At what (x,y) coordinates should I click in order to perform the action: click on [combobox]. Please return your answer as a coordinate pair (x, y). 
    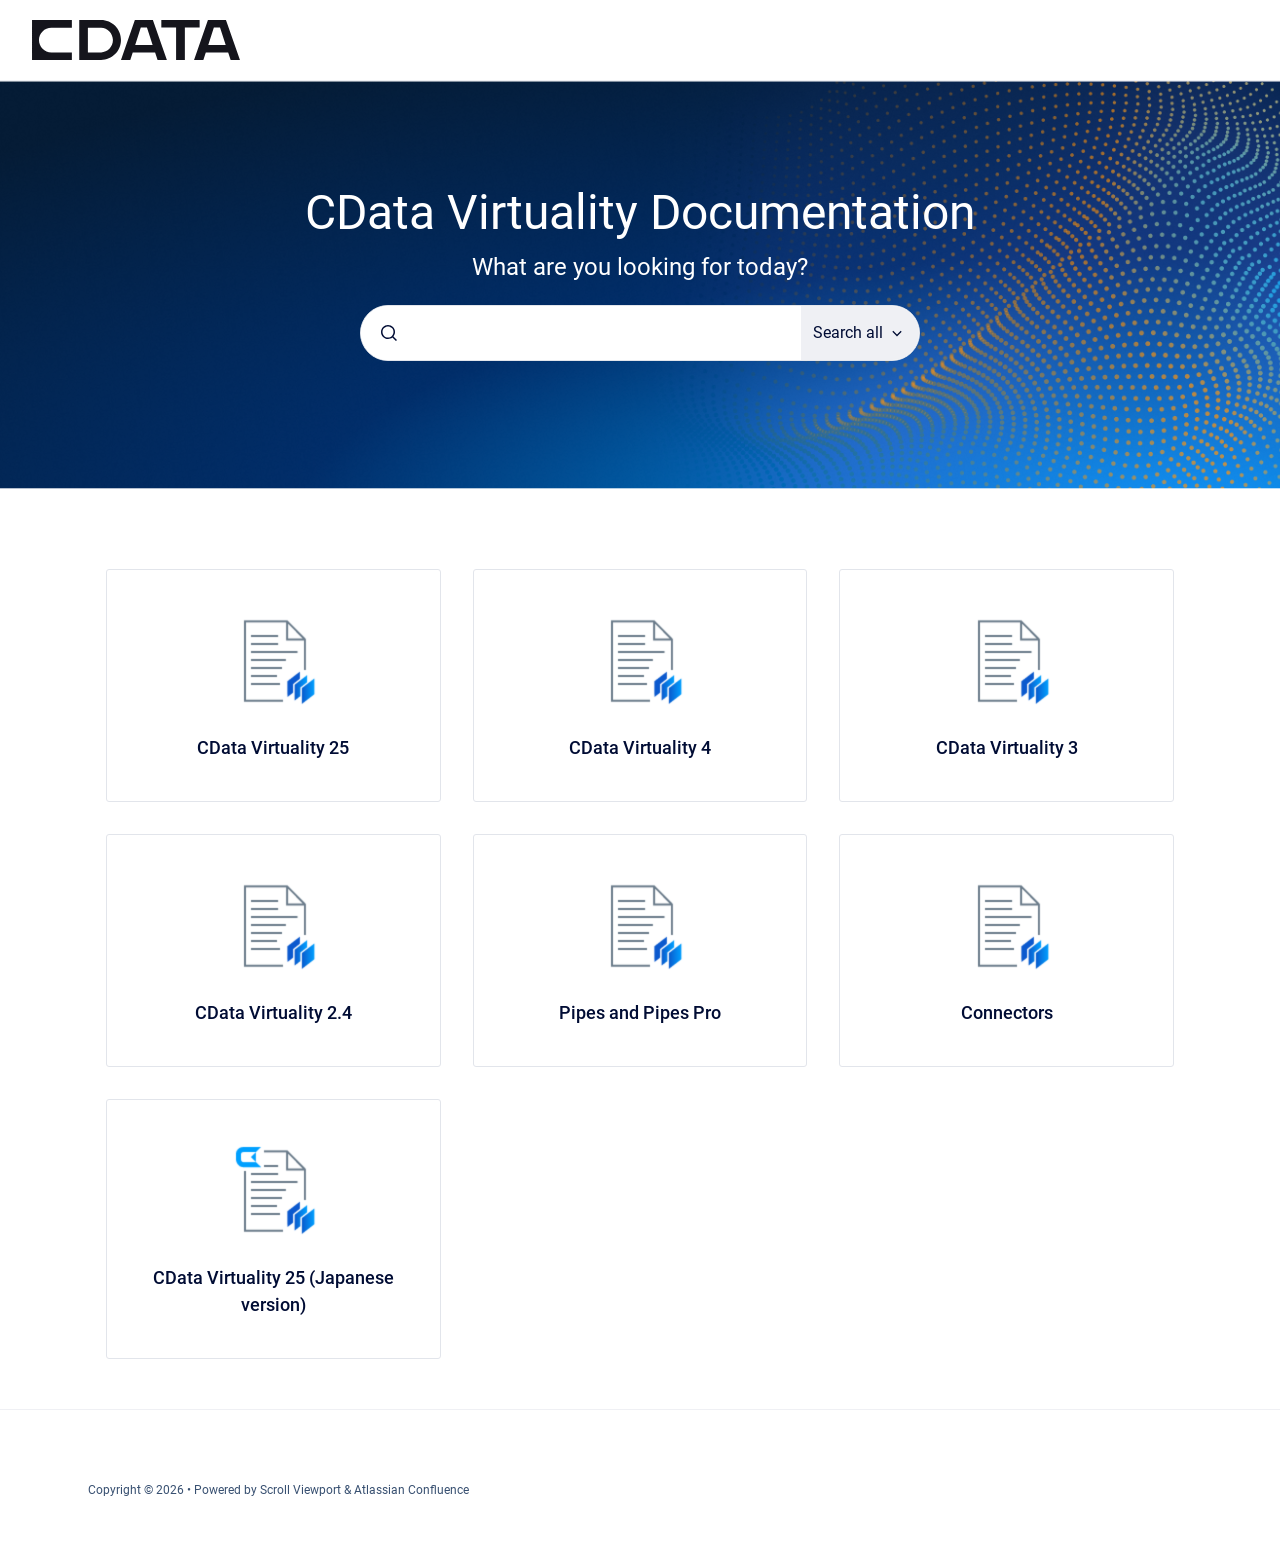
    Looking at the image, I should click on (581, 333).